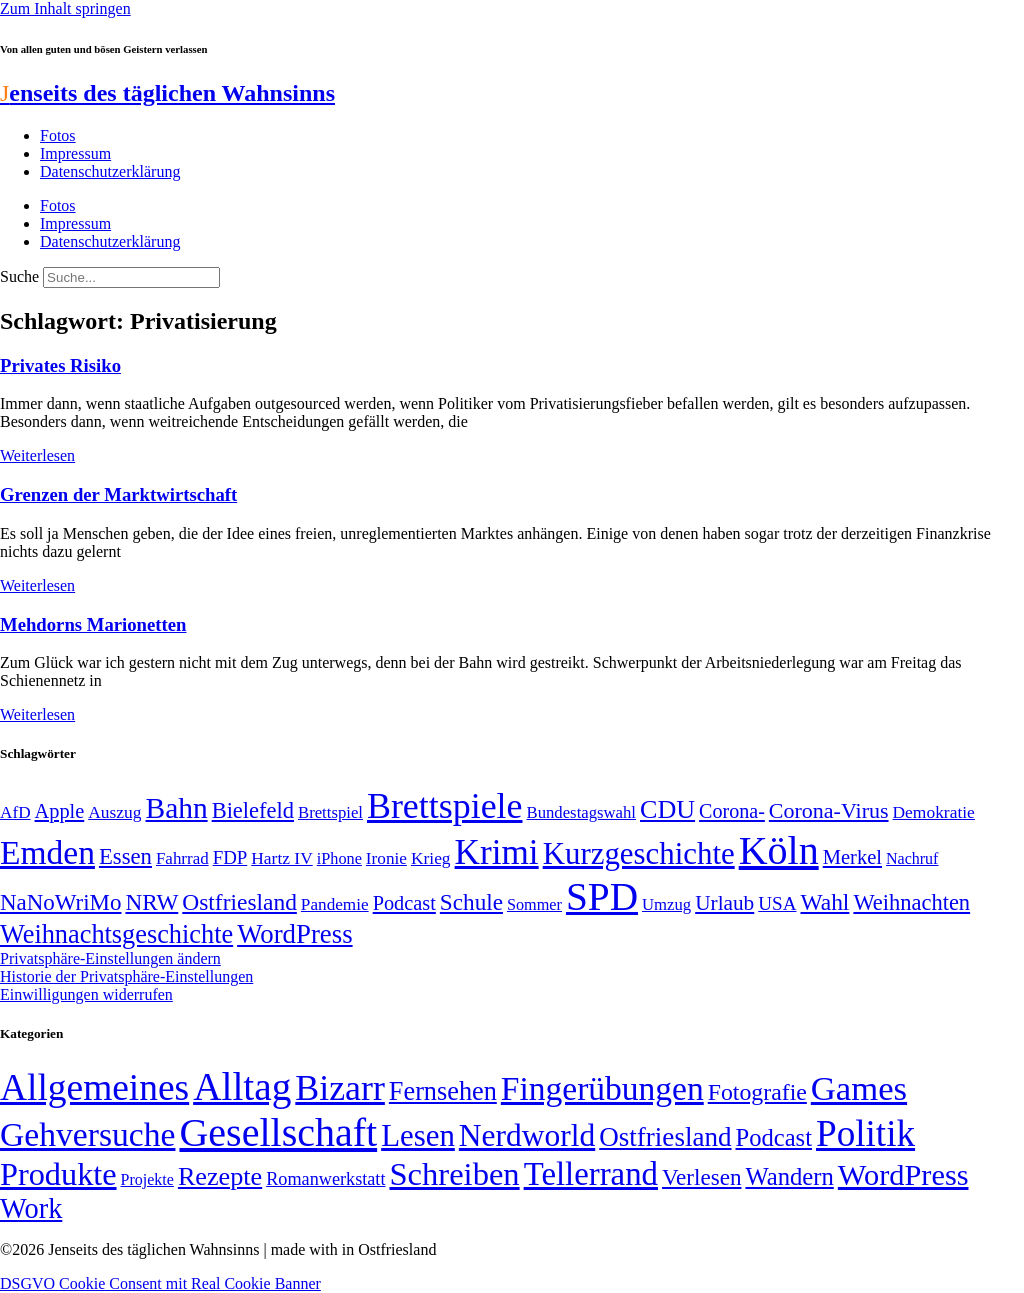  What do you see at coordinates (177, 808) in the screenshot?
I see `Bahn [Bahn (164 Einträge)]` at bounding box center [177, 808].